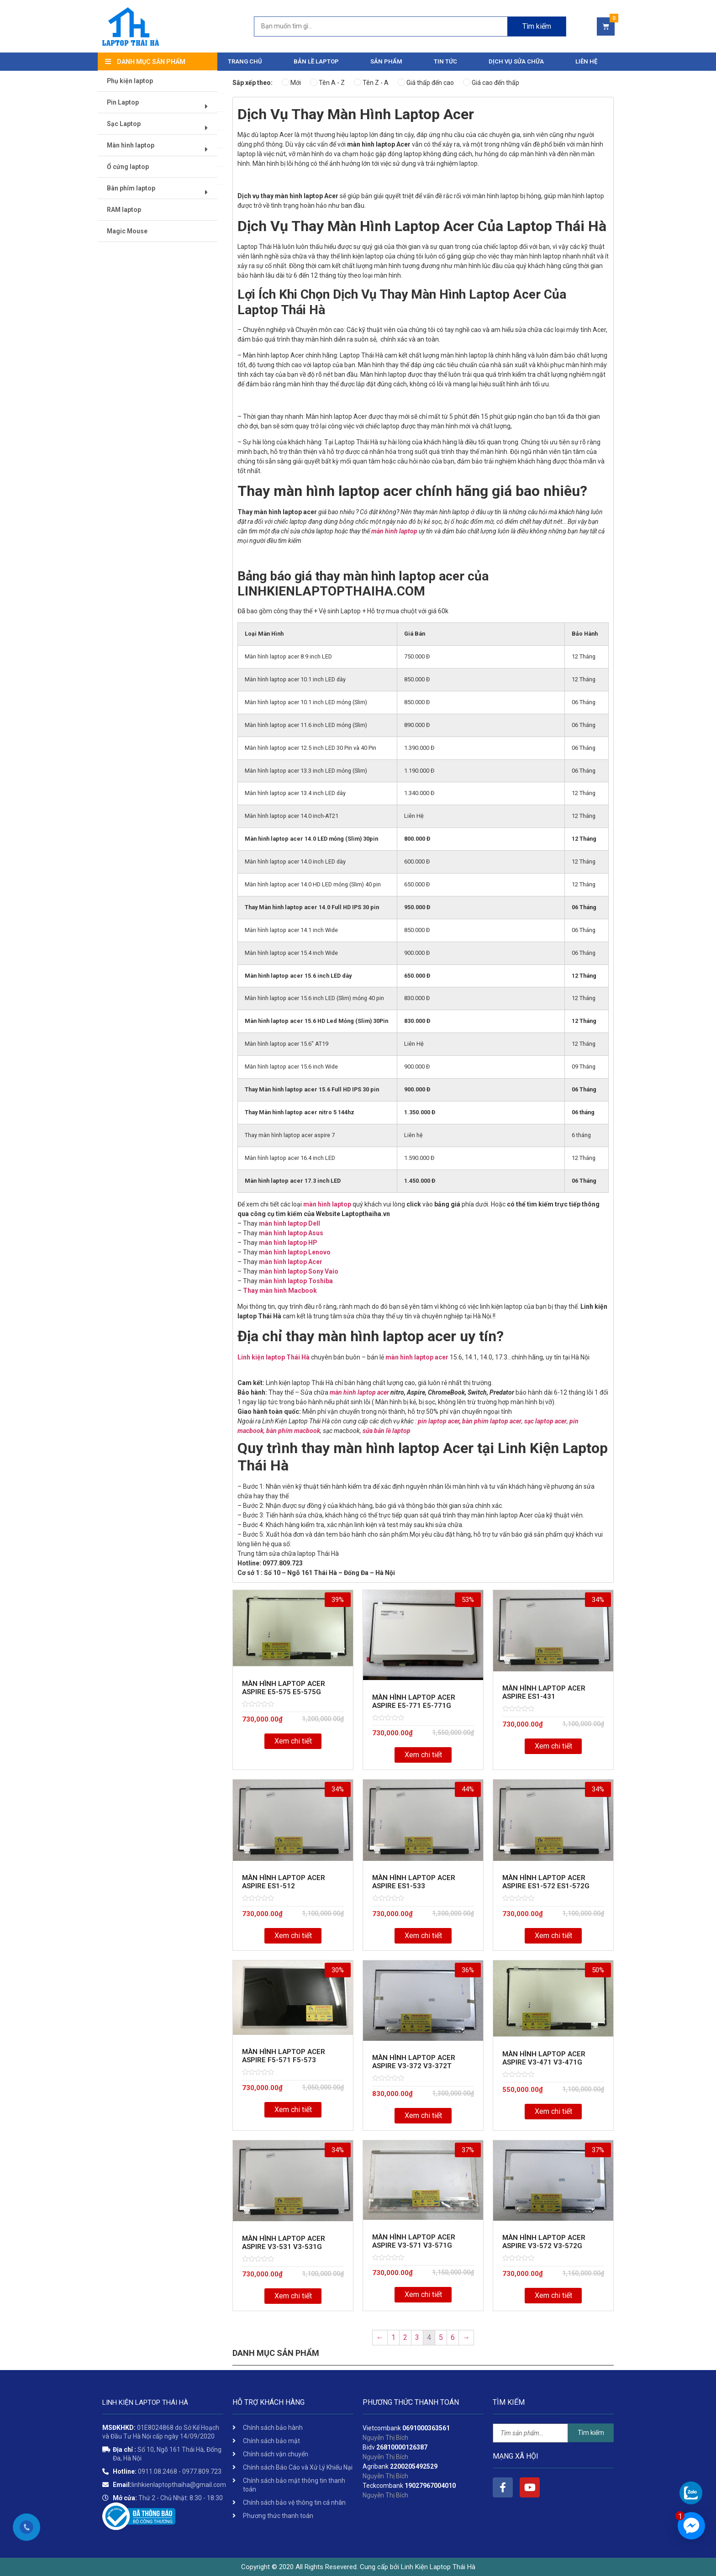 The width and height of the screenshot is (716, 2576). Describe the element at coordinates (298, 1271) in the screenshot. I see `màn hình laptop Sony Vaio` at that location.